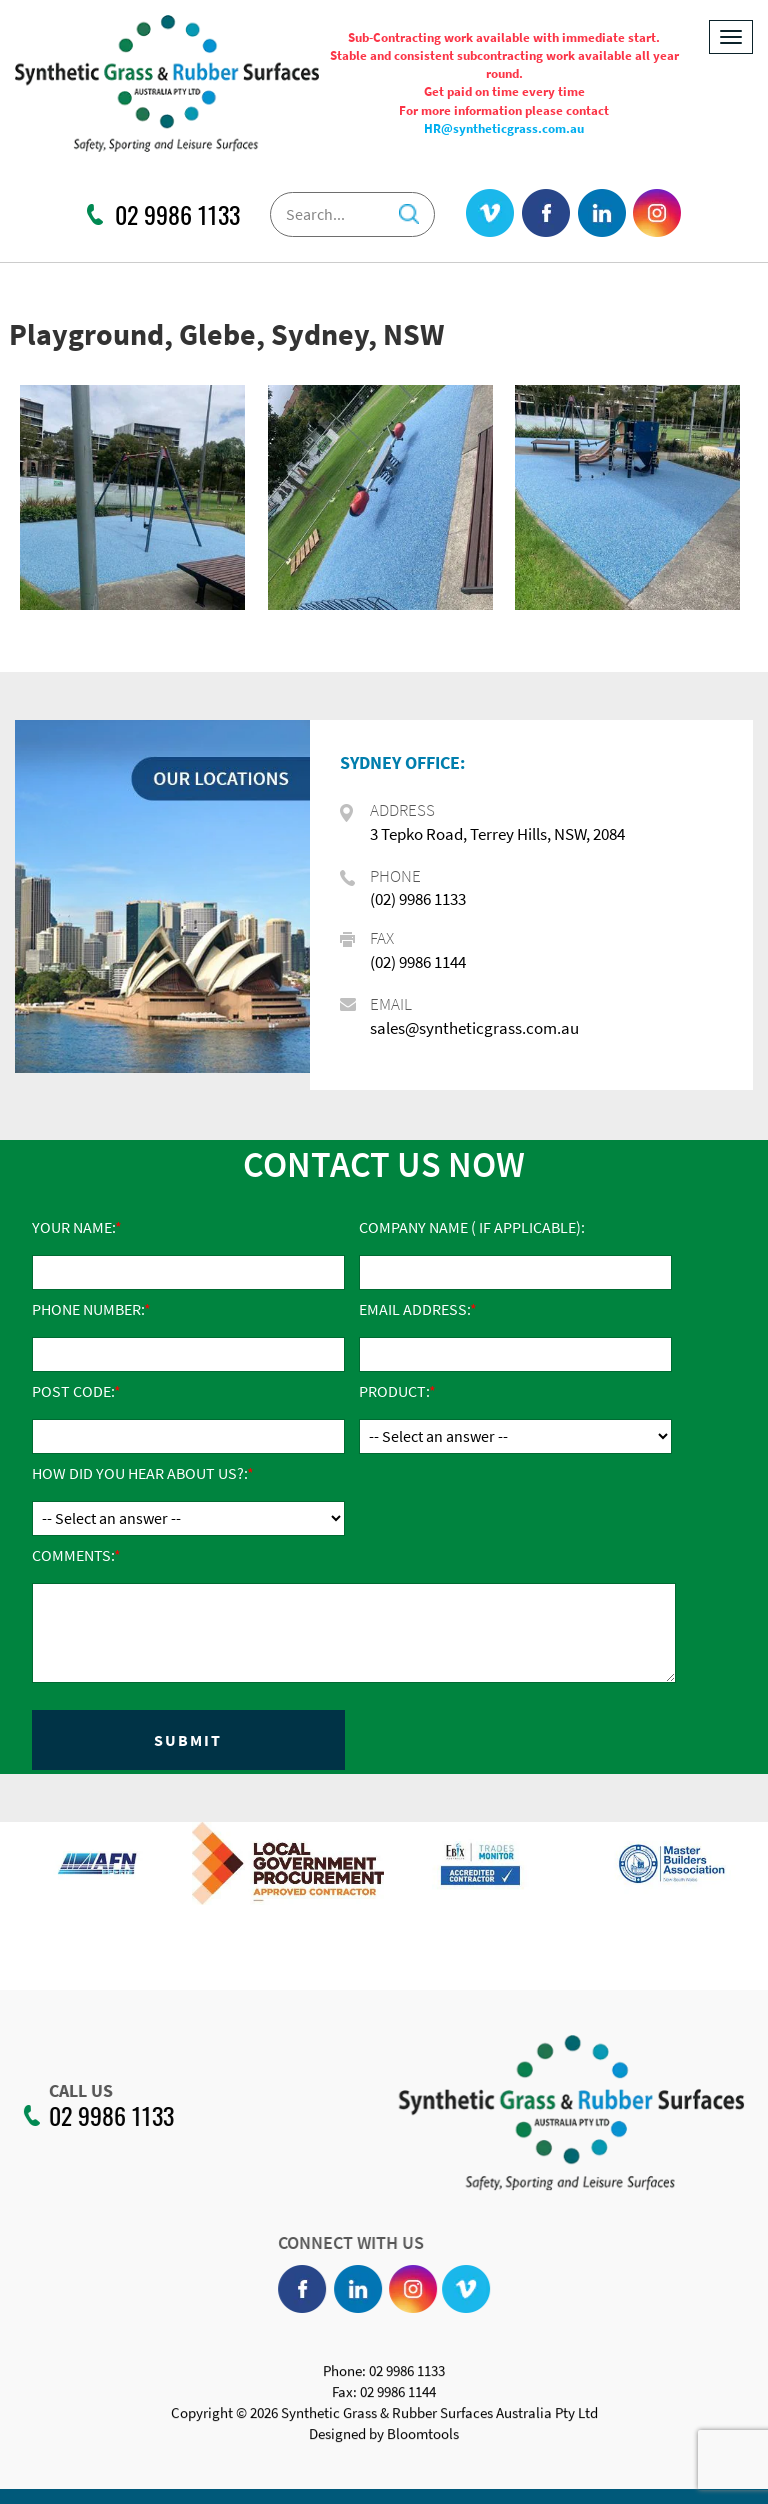 This screenshot has height=2504, width=768. I want to click on How did you hear about us?:, so click(139, 1473).